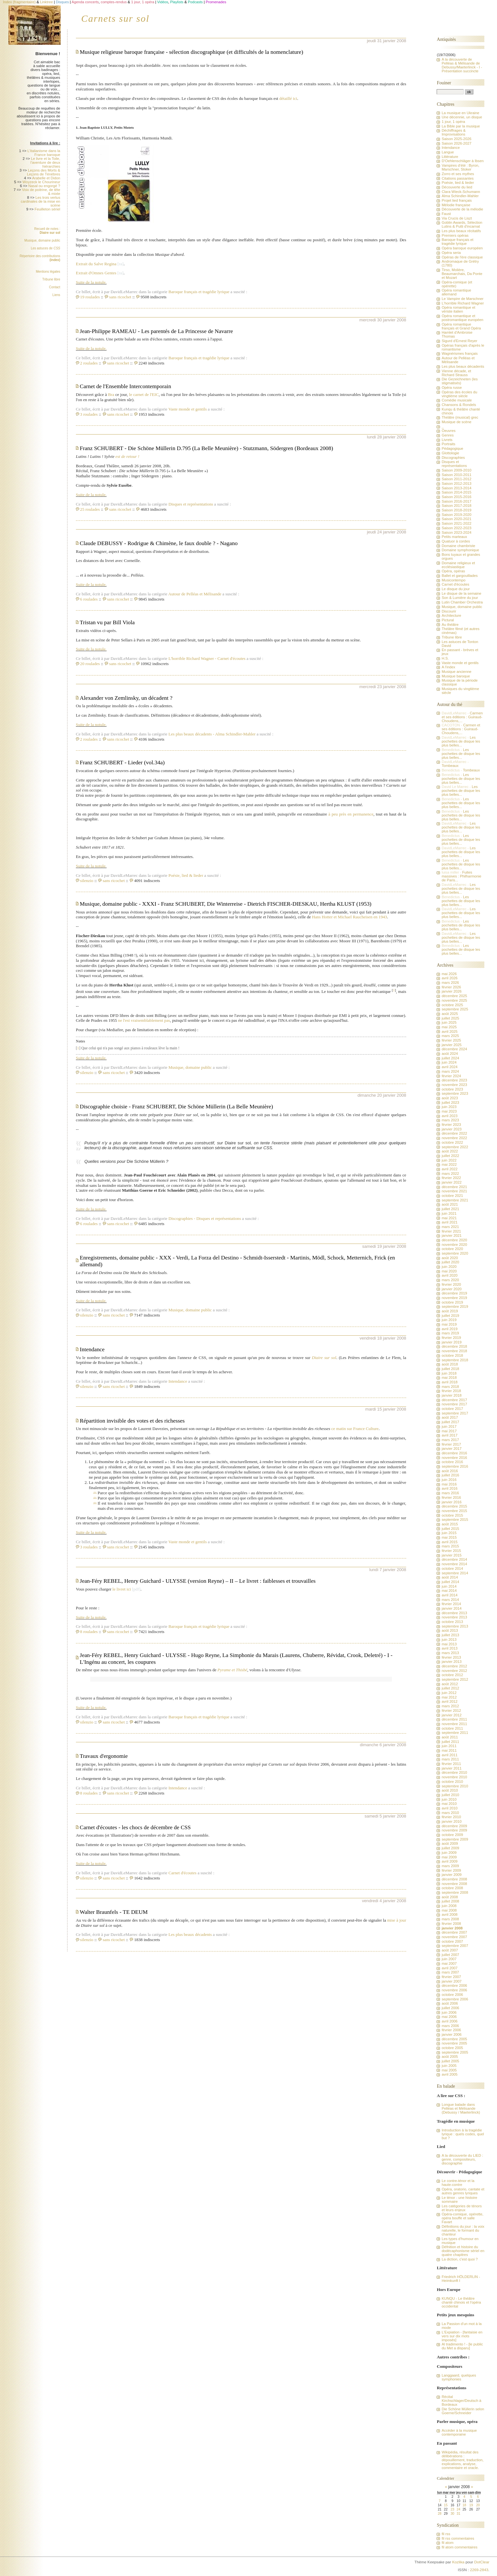 This screenshot has height=2576, width=497. What do you see at coordinates (460, 576) in the screenshot?
I see `Ballet et gargouillades` at bounding box center [460, 576].